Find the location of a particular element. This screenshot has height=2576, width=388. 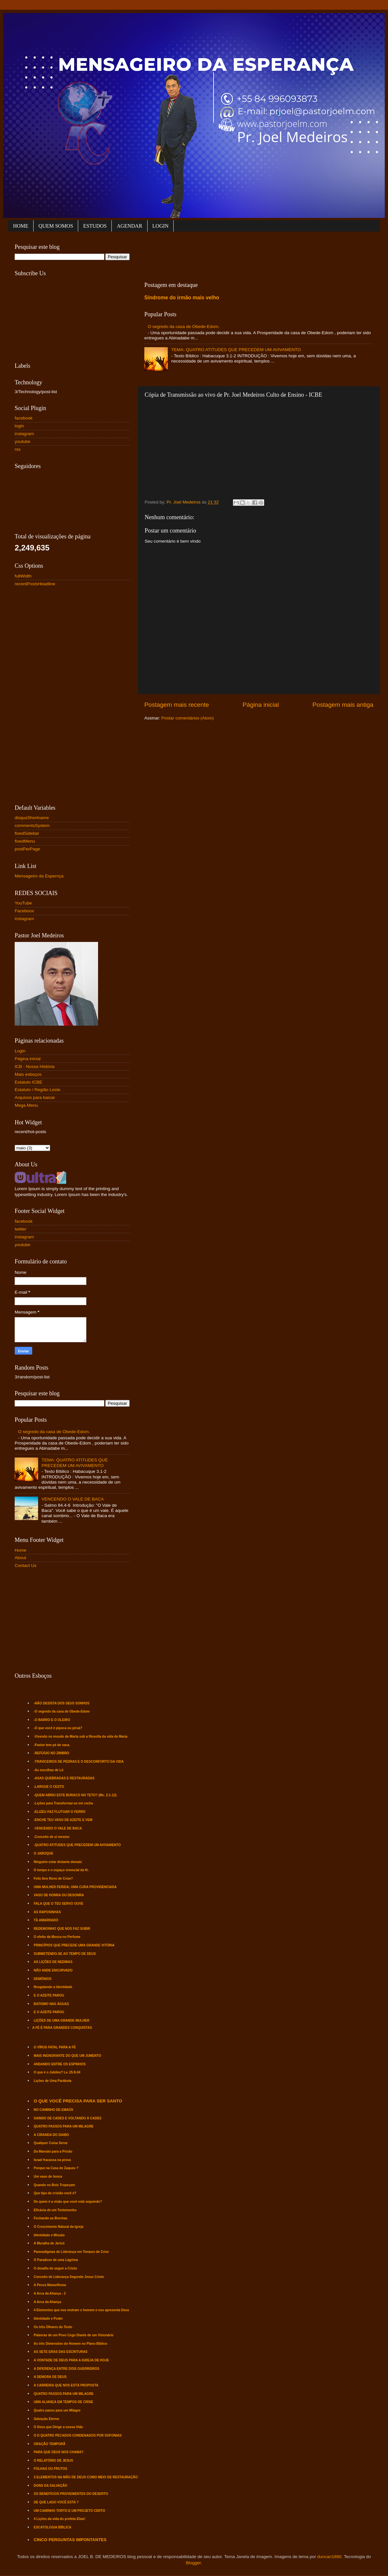

fullWidth is located at coordinates (23, 576).